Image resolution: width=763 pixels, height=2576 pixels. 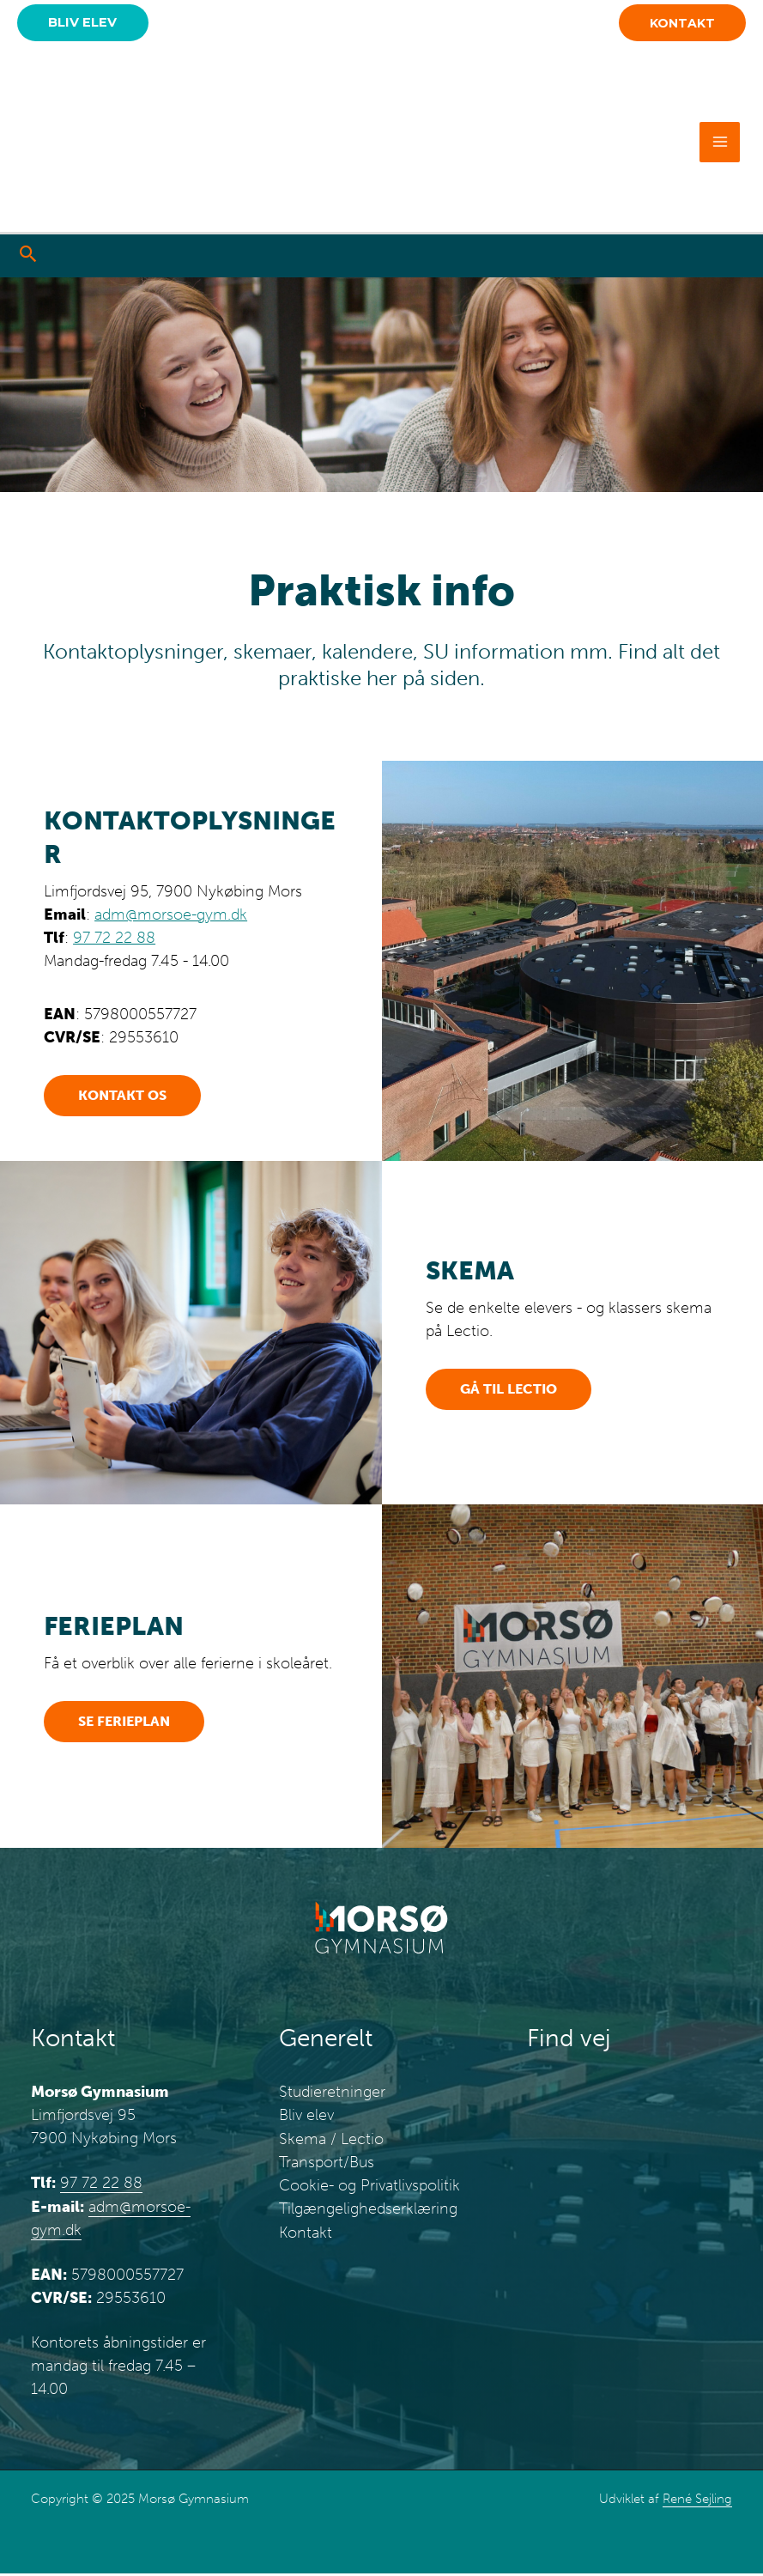 What do you see at coordinates (114, 940) in the screenshot?
I see `97 72 22 88` at bounding box center [114, 940].